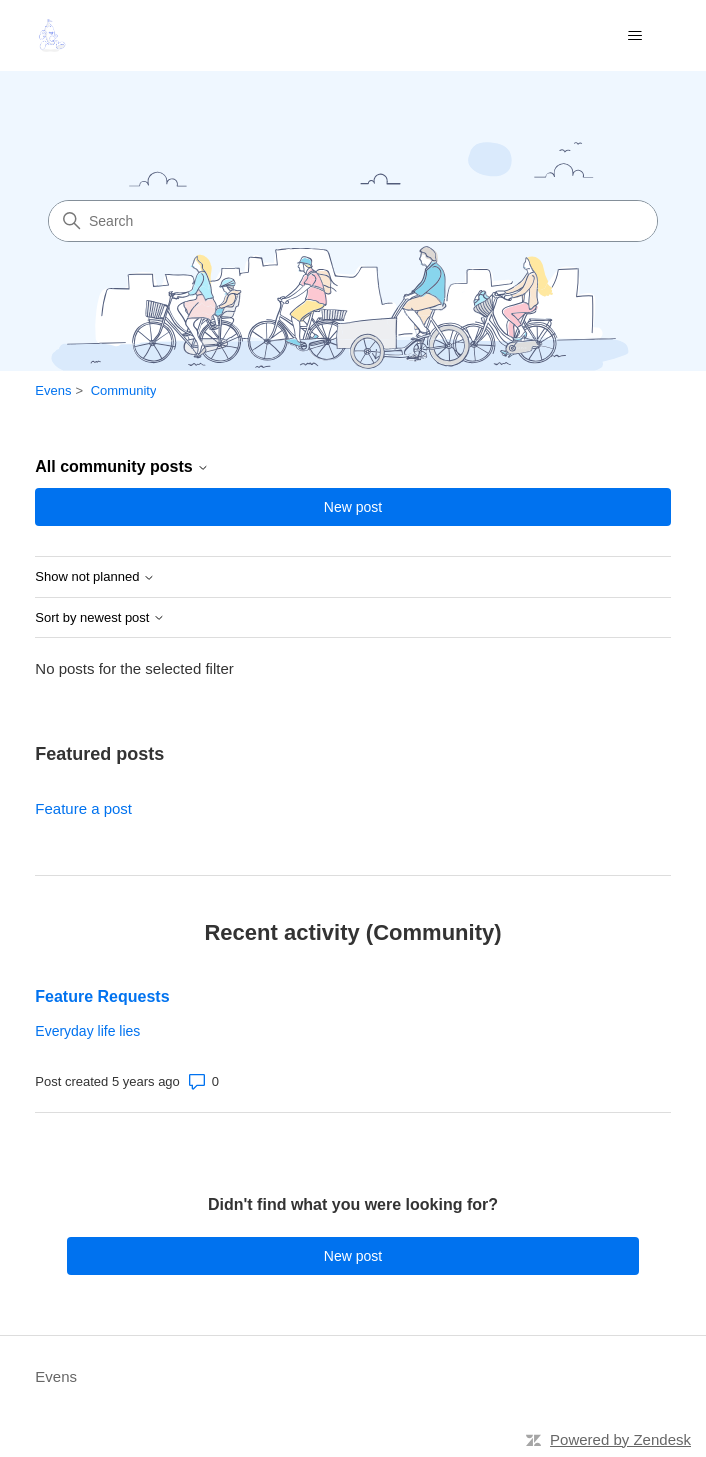  Describe the element at coordinates (620, 1439) in the screenshot. I see `Powered by Zendesk` at that location.